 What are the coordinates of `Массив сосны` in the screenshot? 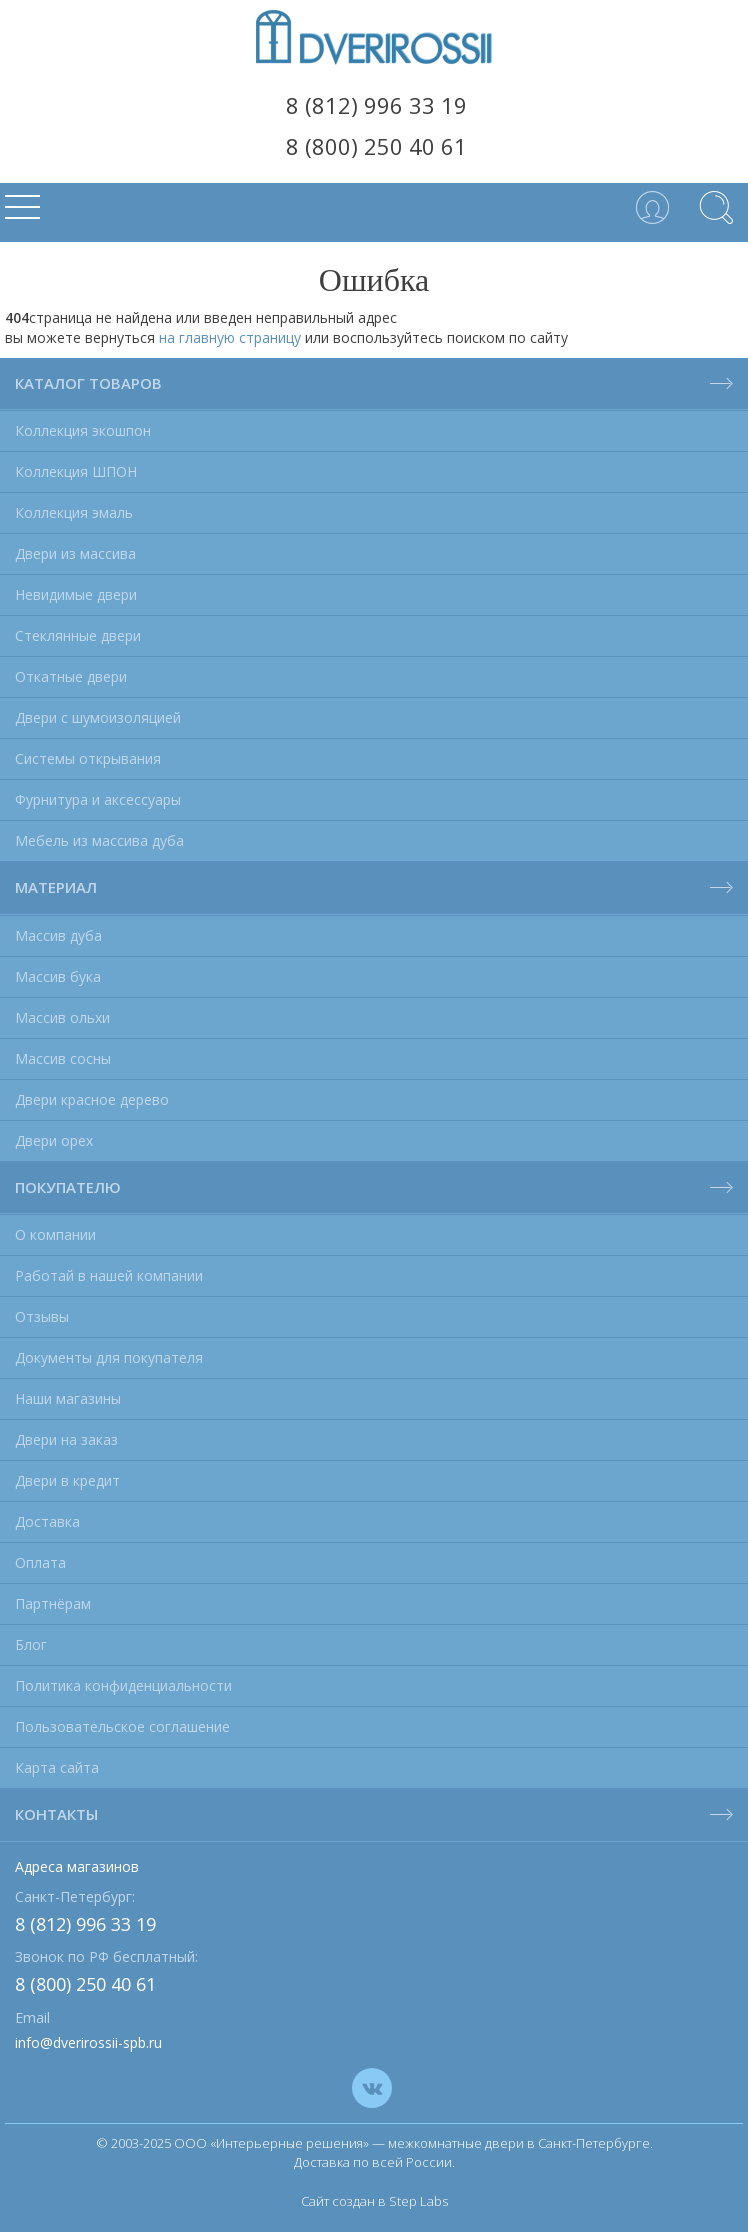 It's located at (63, 1058).